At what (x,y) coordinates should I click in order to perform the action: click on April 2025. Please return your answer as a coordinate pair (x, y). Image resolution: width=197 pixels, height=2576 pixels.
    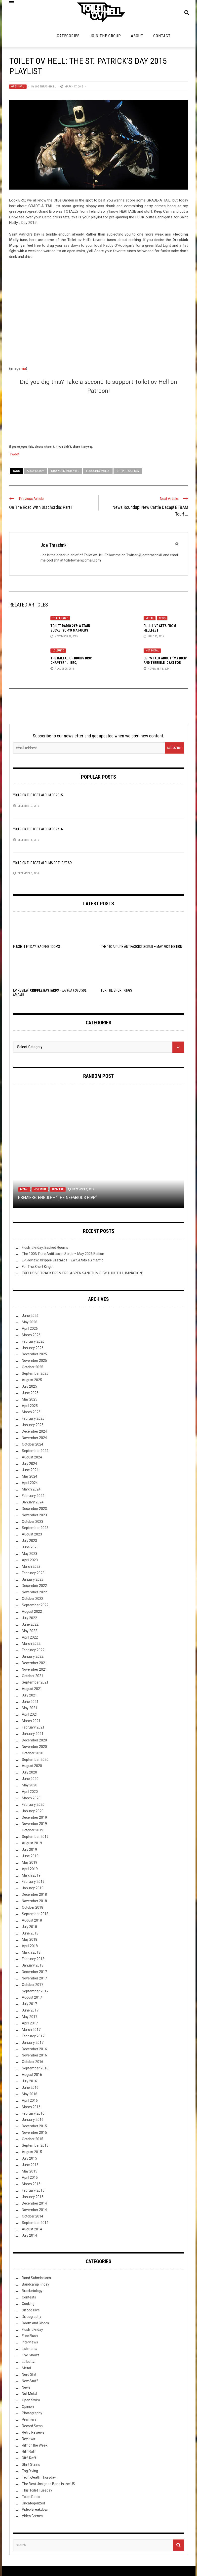
    Looking at the image, I should click on (30, 1406).